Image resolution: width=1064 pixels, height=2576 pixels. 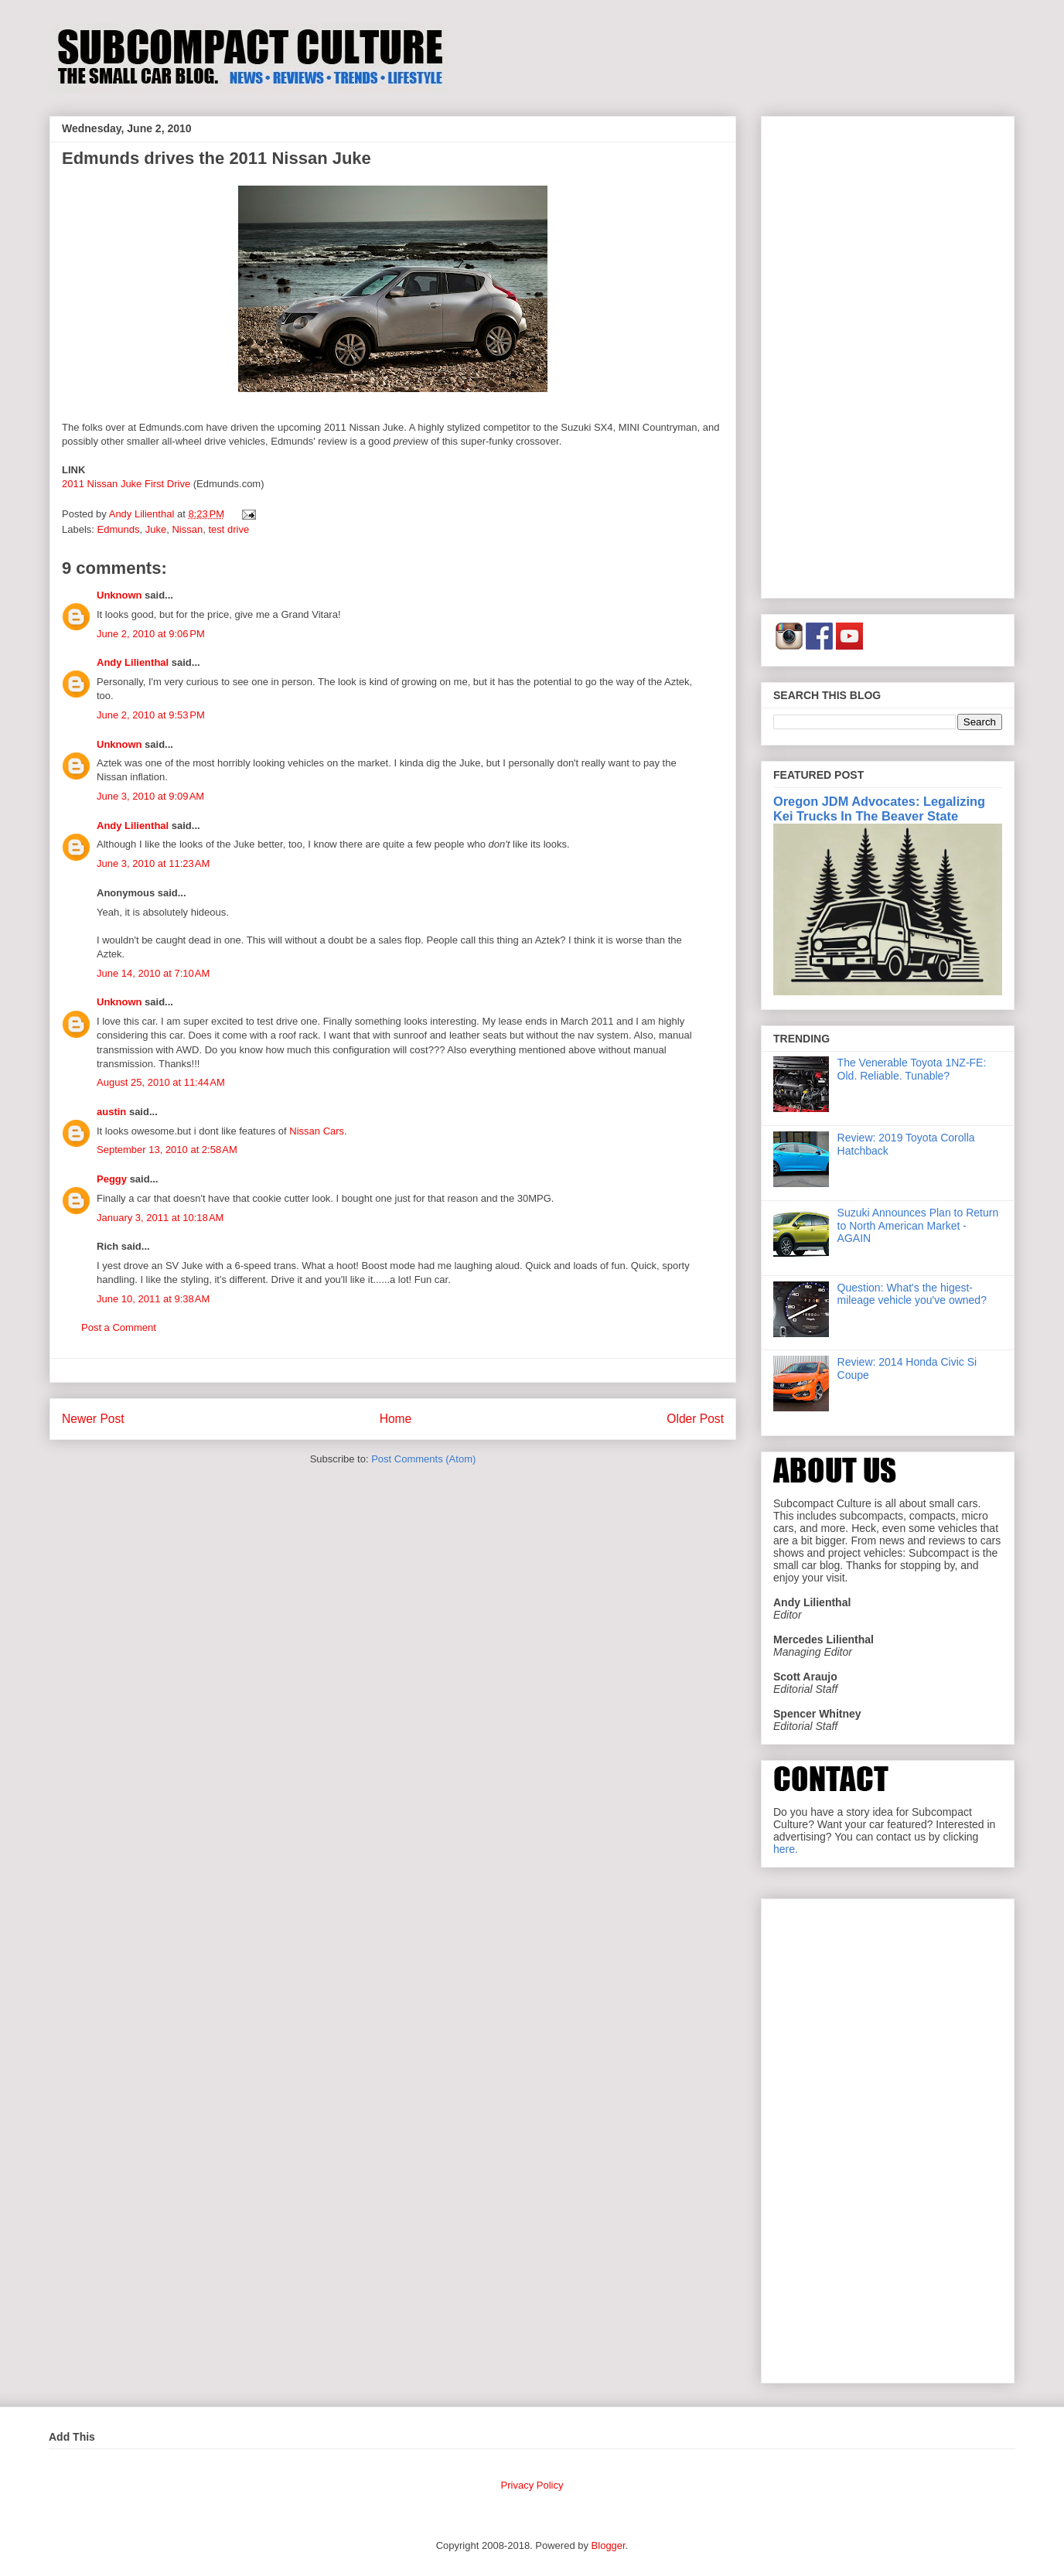 What do you see at coordinates (161, 1082) in the screenshot?
I see `August 25, 2010 at 11:44 AM` at bounding box center [161, 1082].